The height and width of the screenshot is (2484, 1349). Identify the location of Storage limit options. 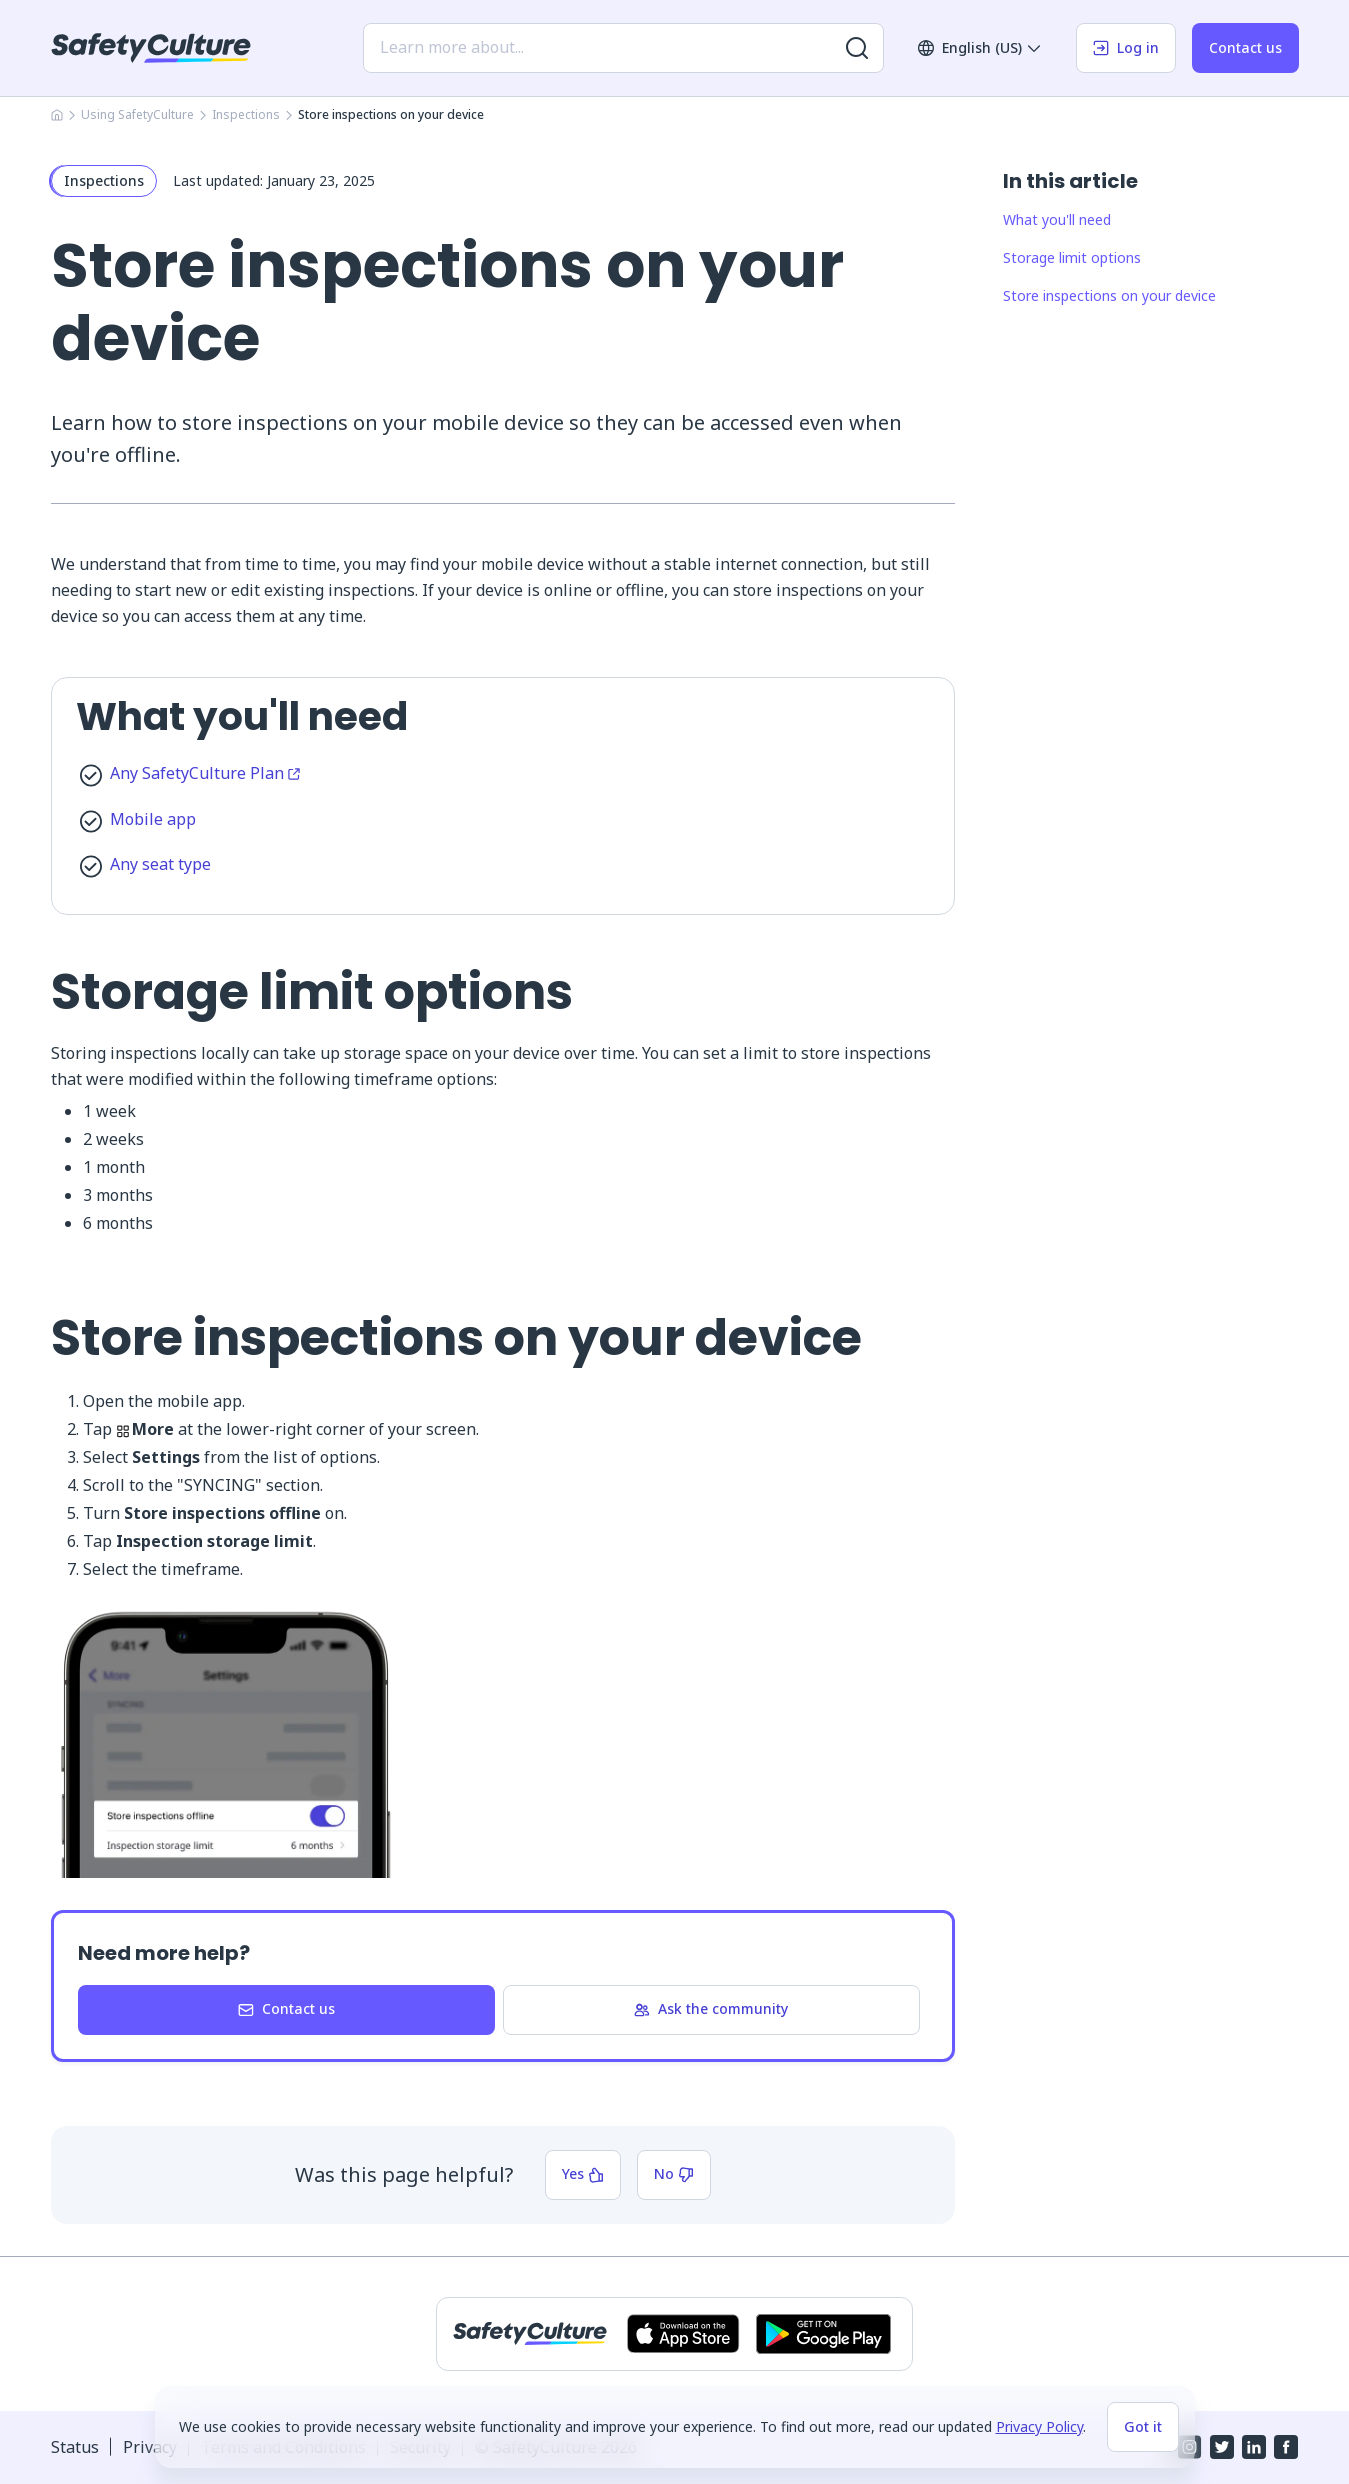
(1072, 257).